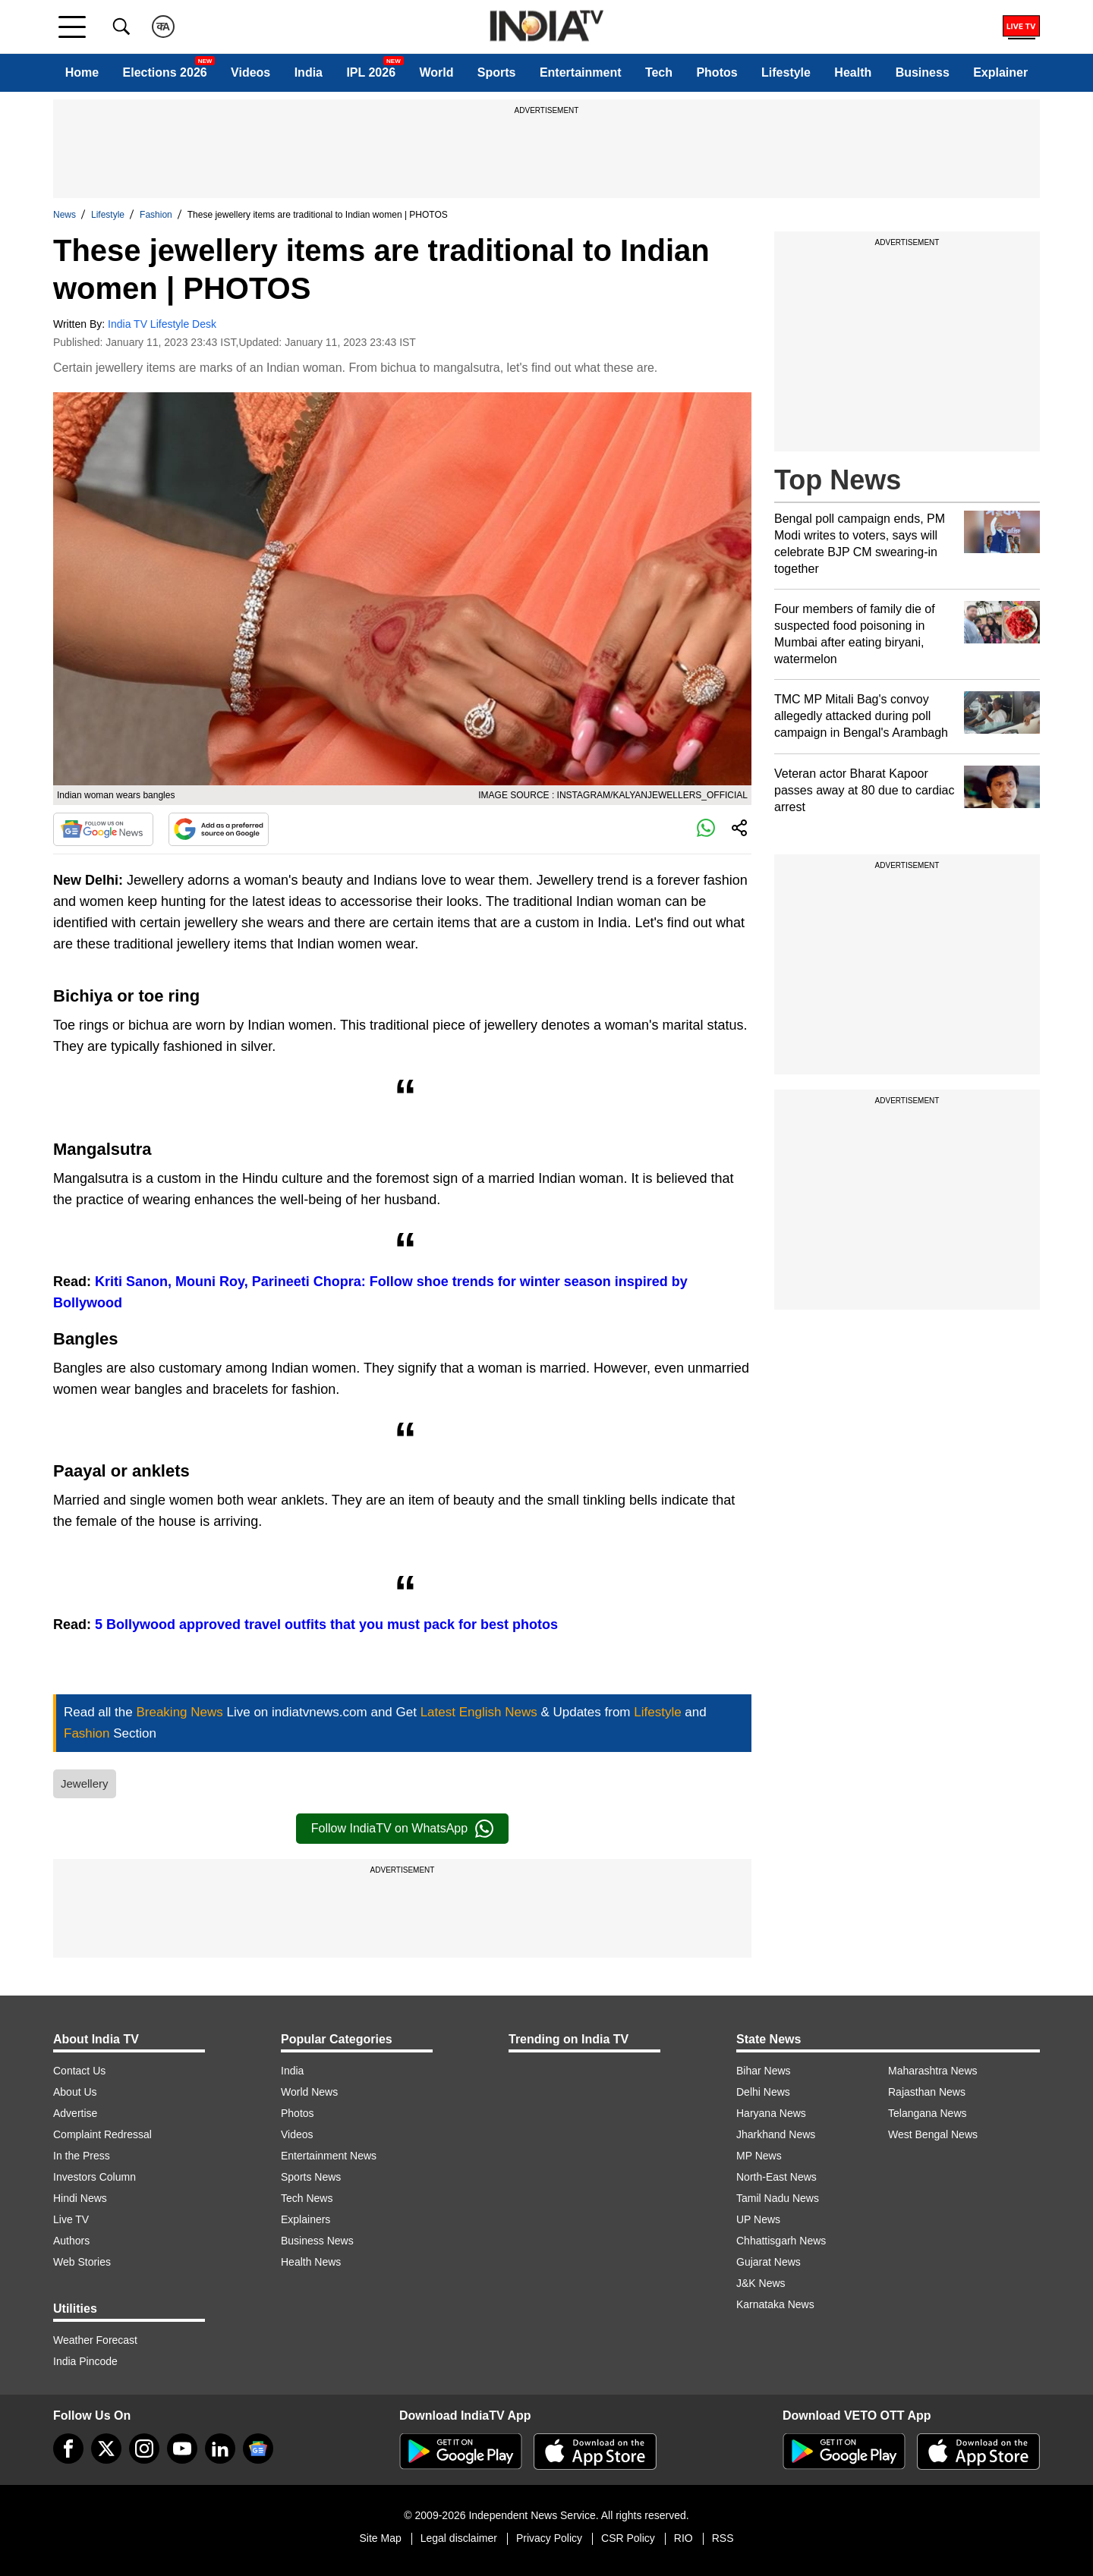 This screenshot has width=1093, height=2576. I want to click on Business, so click(923, 72).